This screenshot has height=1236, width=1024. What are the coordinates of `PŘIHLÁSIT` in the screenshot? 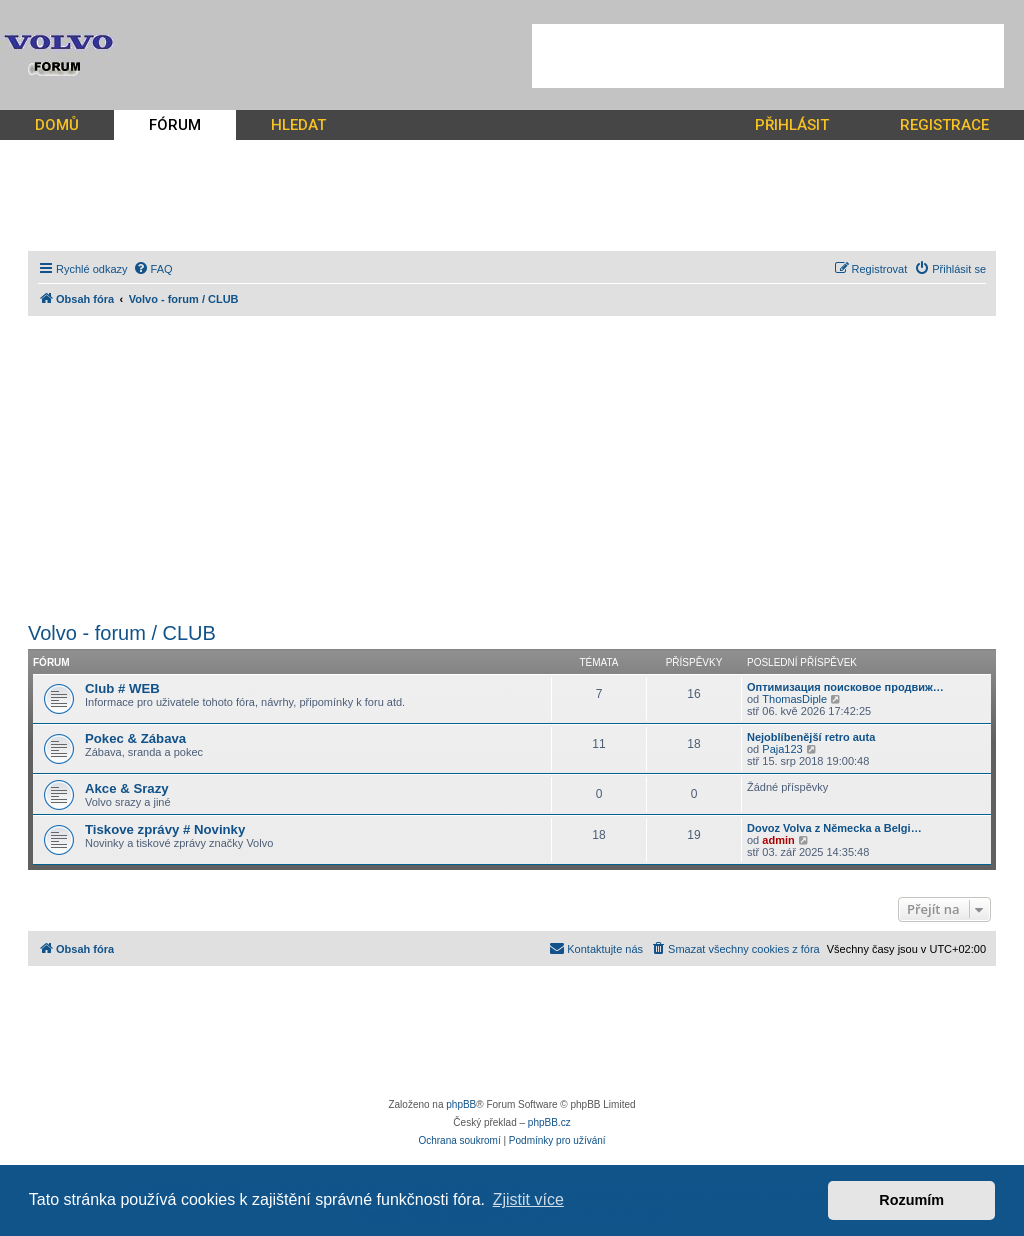 It's located at (792, 125).